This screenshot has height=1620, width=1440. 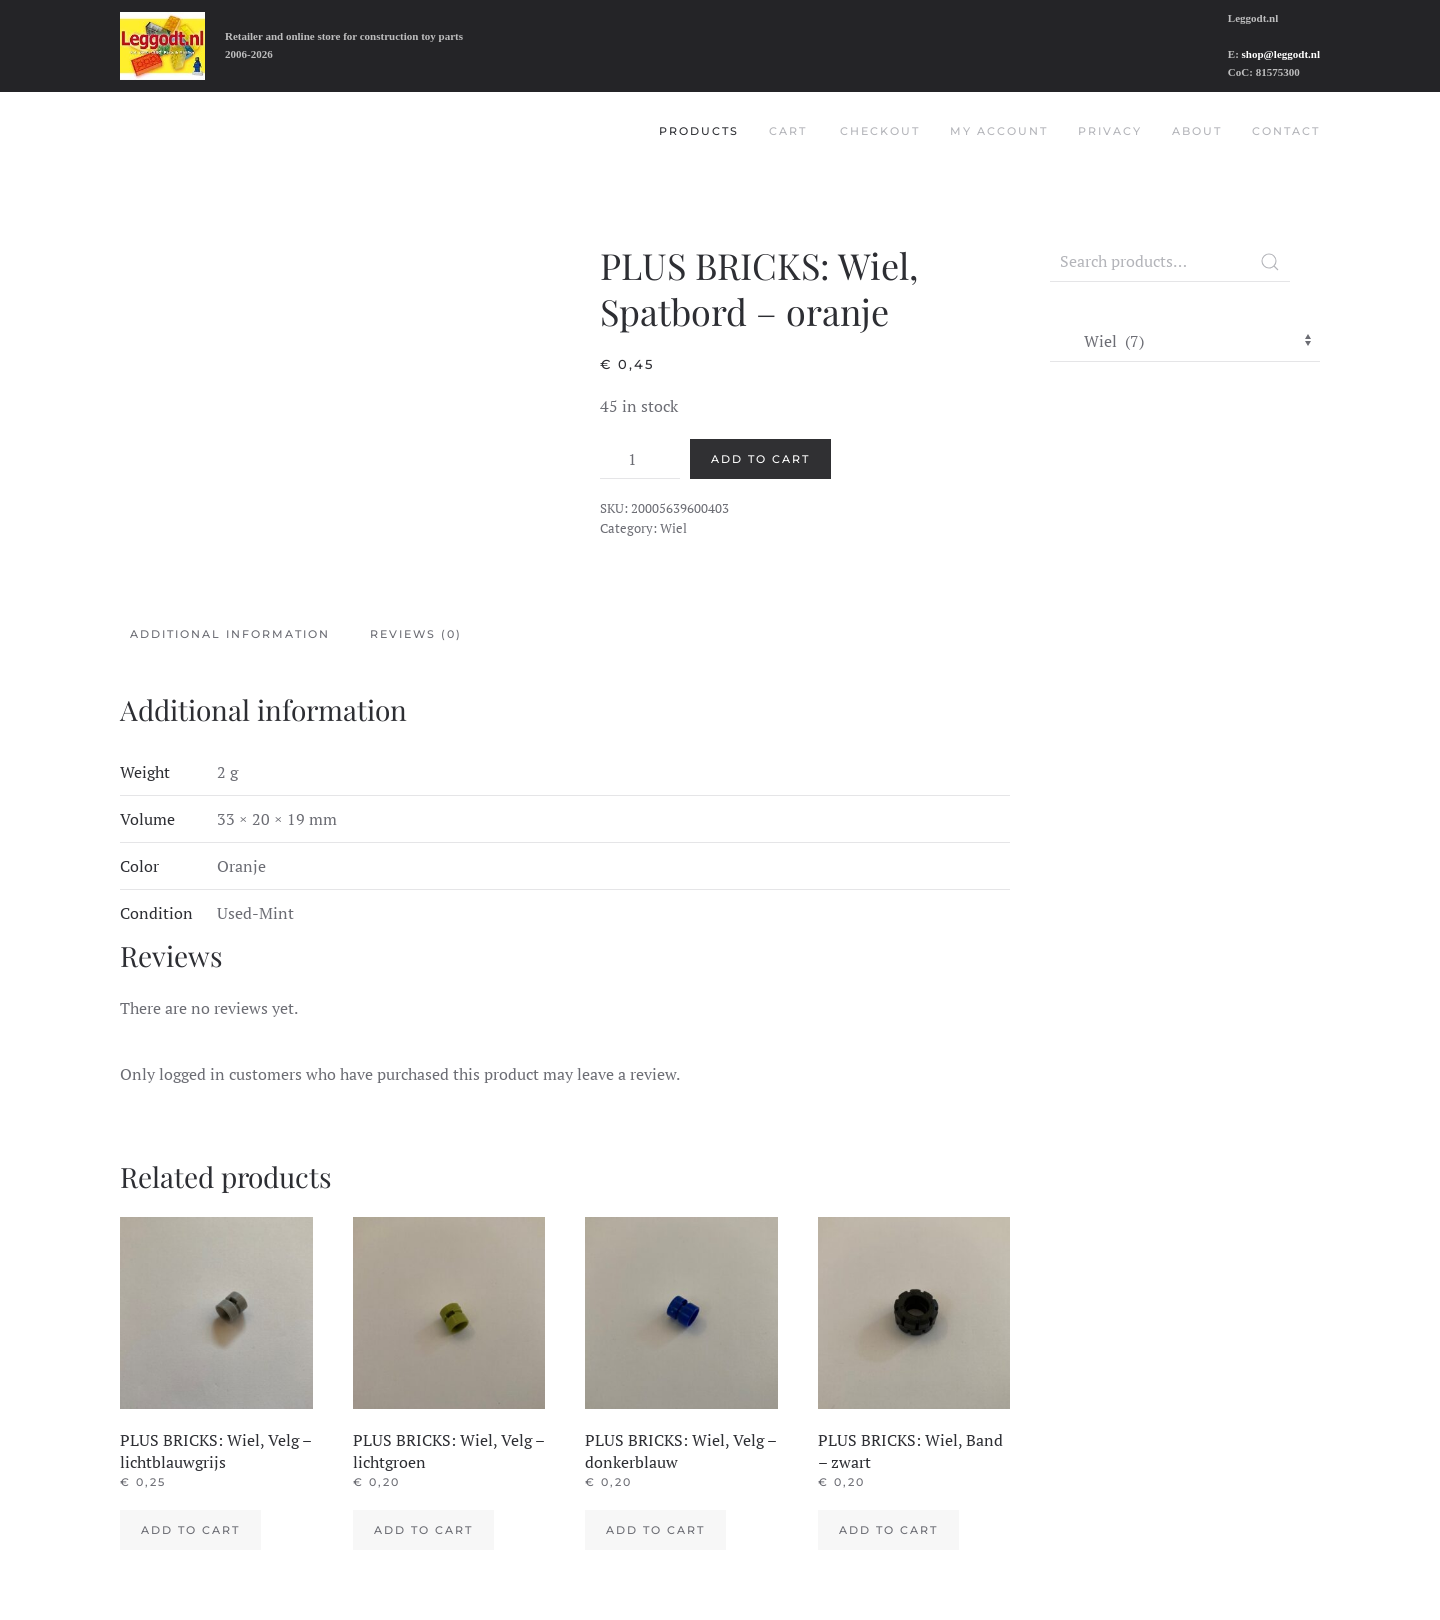 I want to click on Checkout, so click(x=880, y=131).